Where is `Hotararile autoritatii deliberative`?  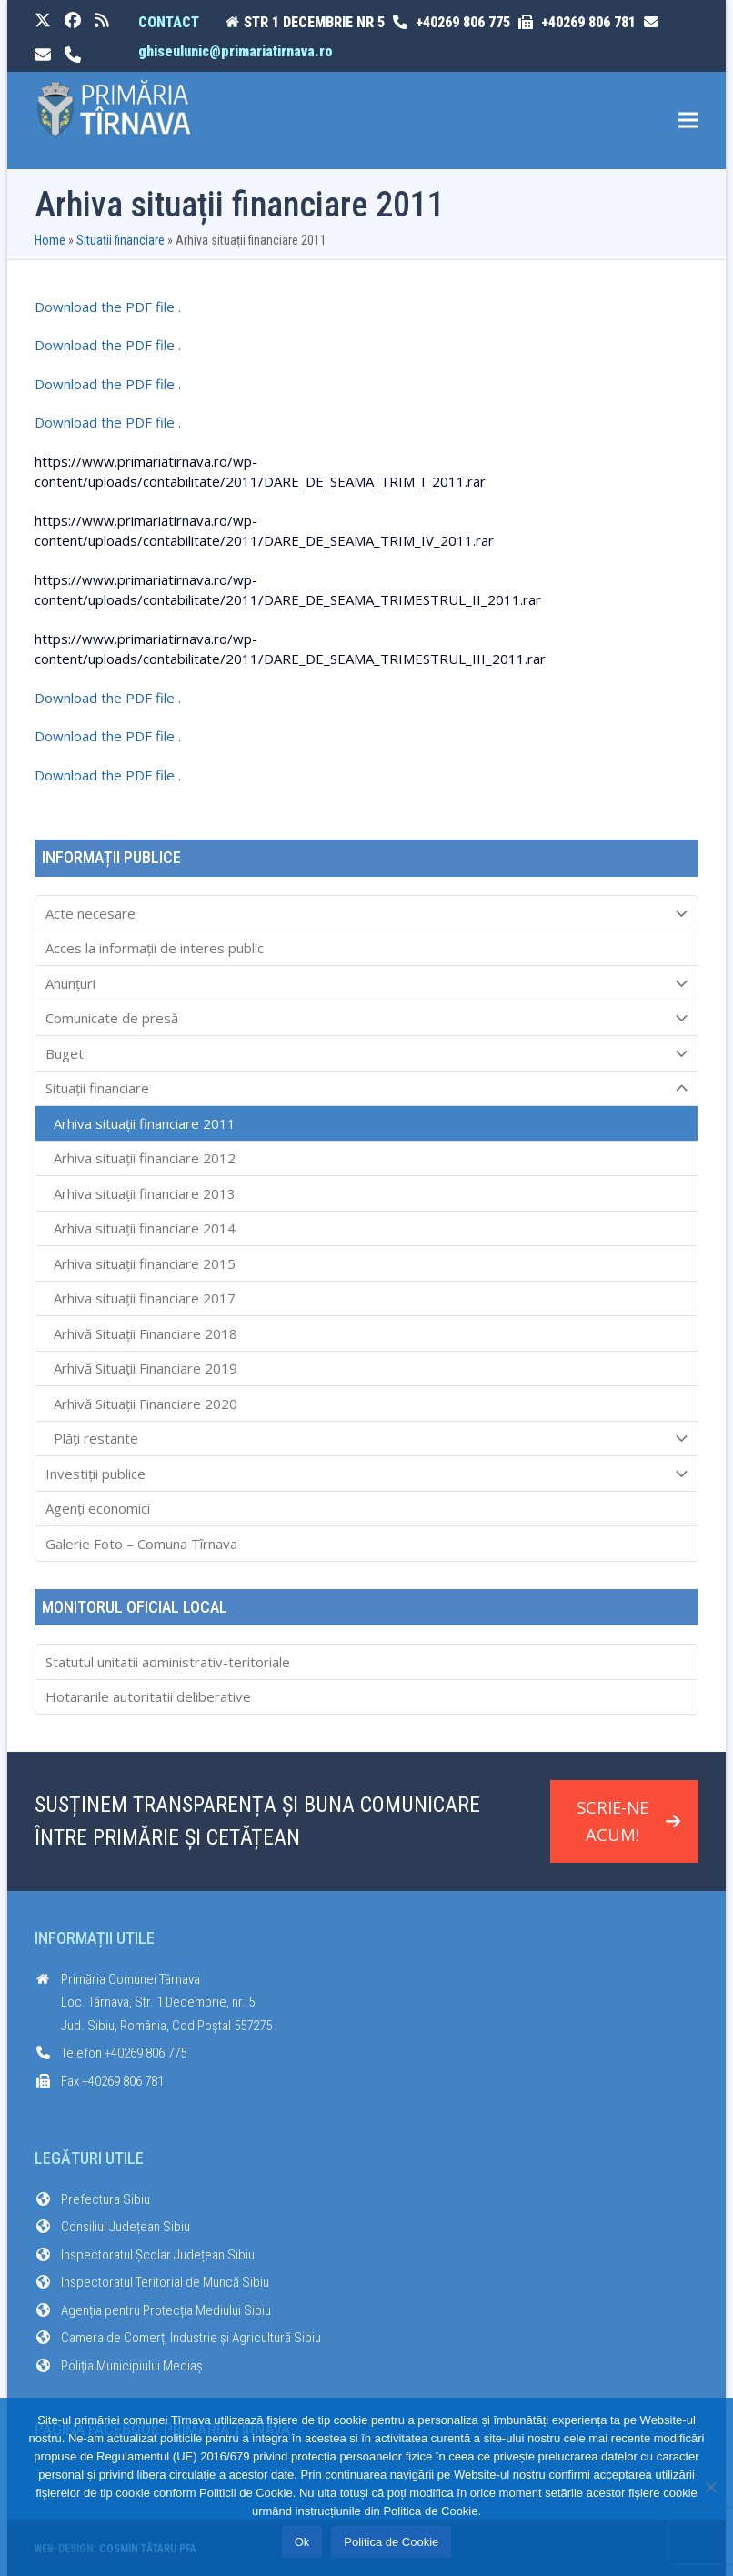 Hotararile autoritatii deliberative is located at coordinates (148, 1696).